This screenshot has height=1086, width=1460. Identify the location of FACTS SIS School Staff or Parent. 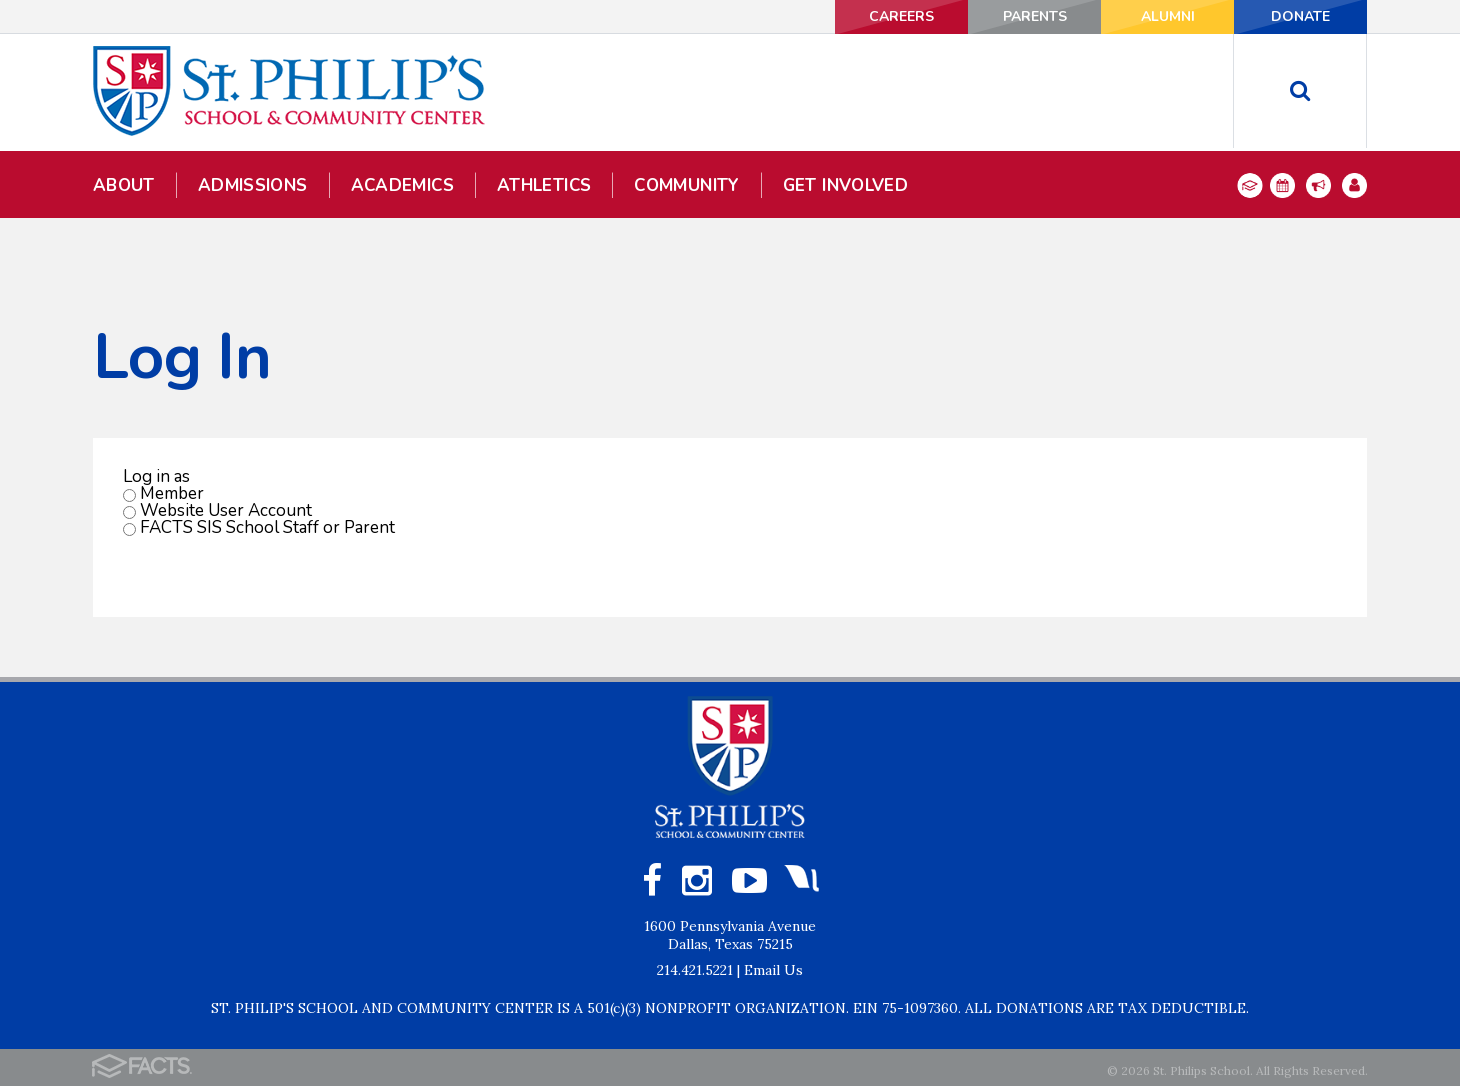
(267, 527).